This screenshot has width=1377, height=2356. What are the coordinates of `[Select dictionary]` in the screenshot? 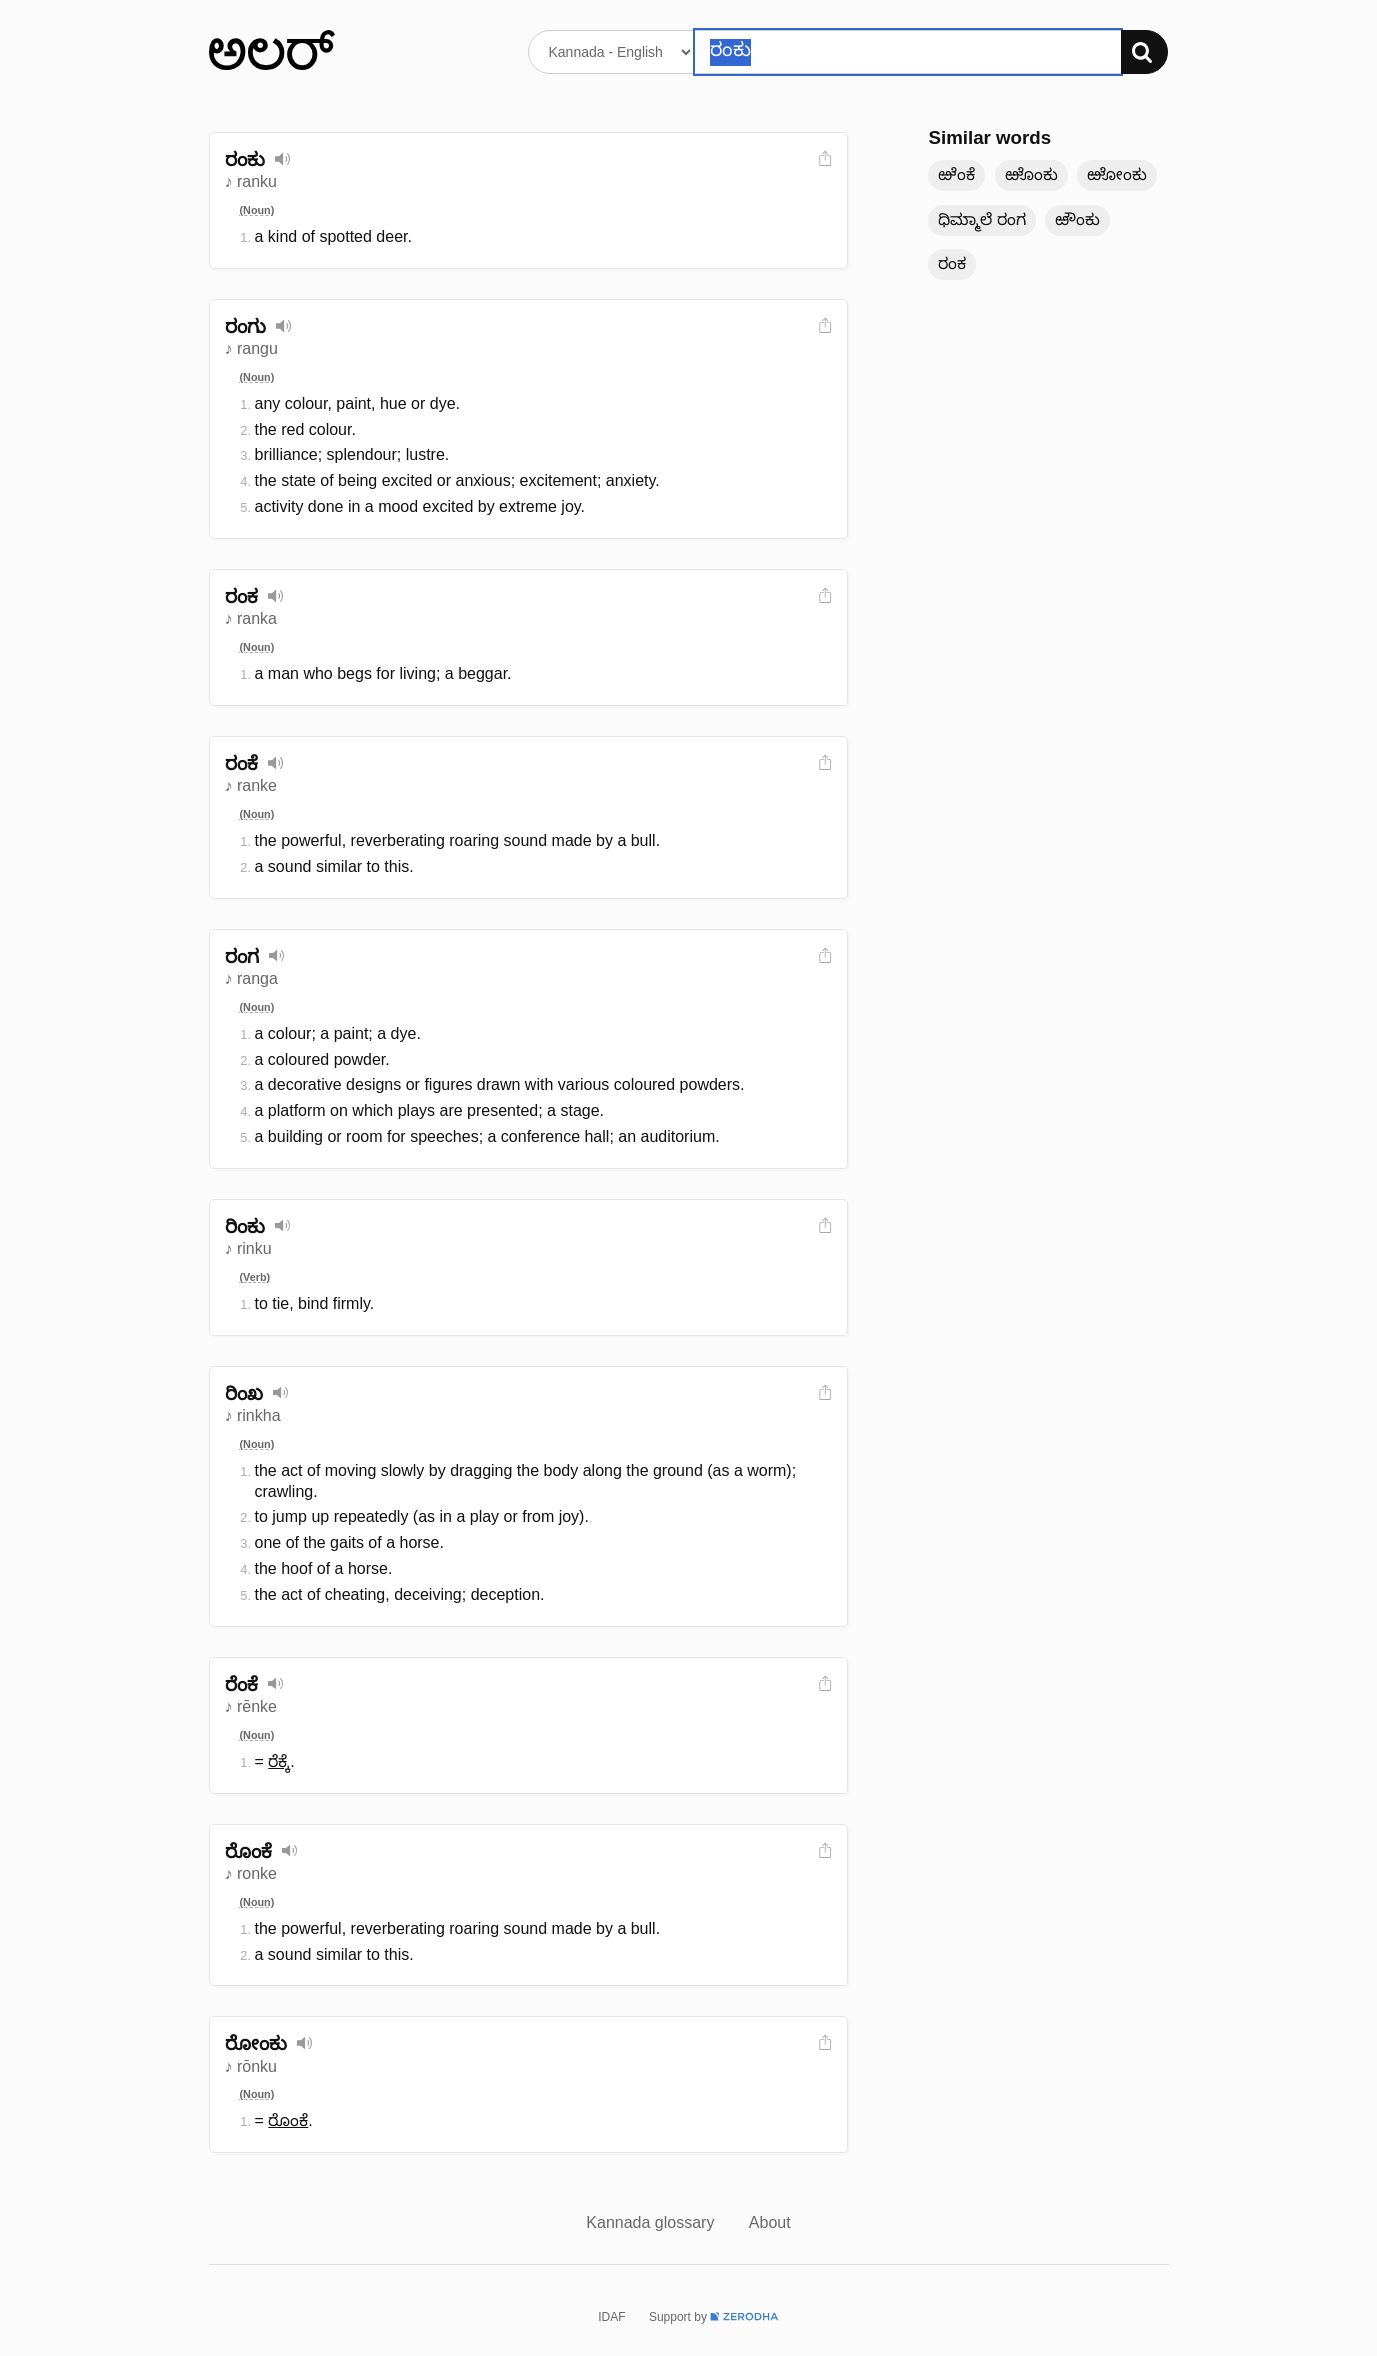 It's located at (611, 52).